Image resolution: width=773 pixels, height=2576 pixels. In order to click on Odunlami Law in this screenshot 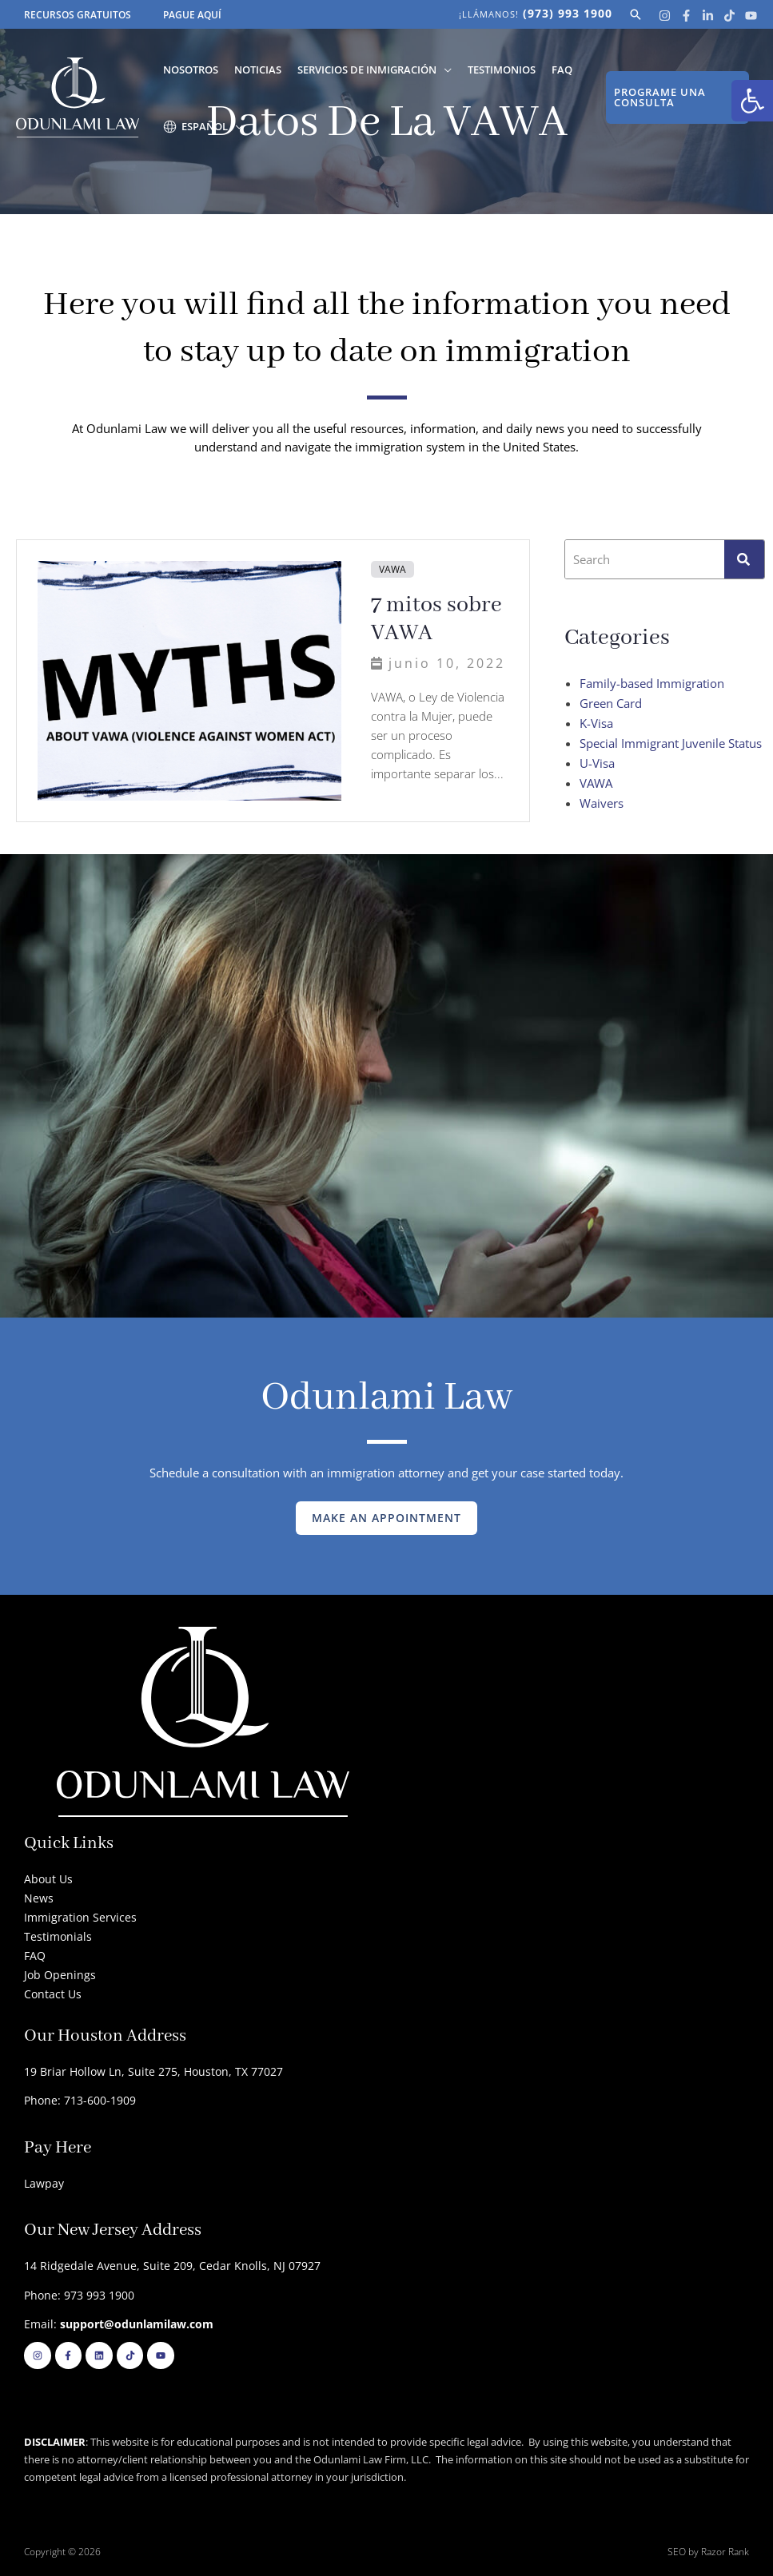, I will do `click(386, 1398)`.